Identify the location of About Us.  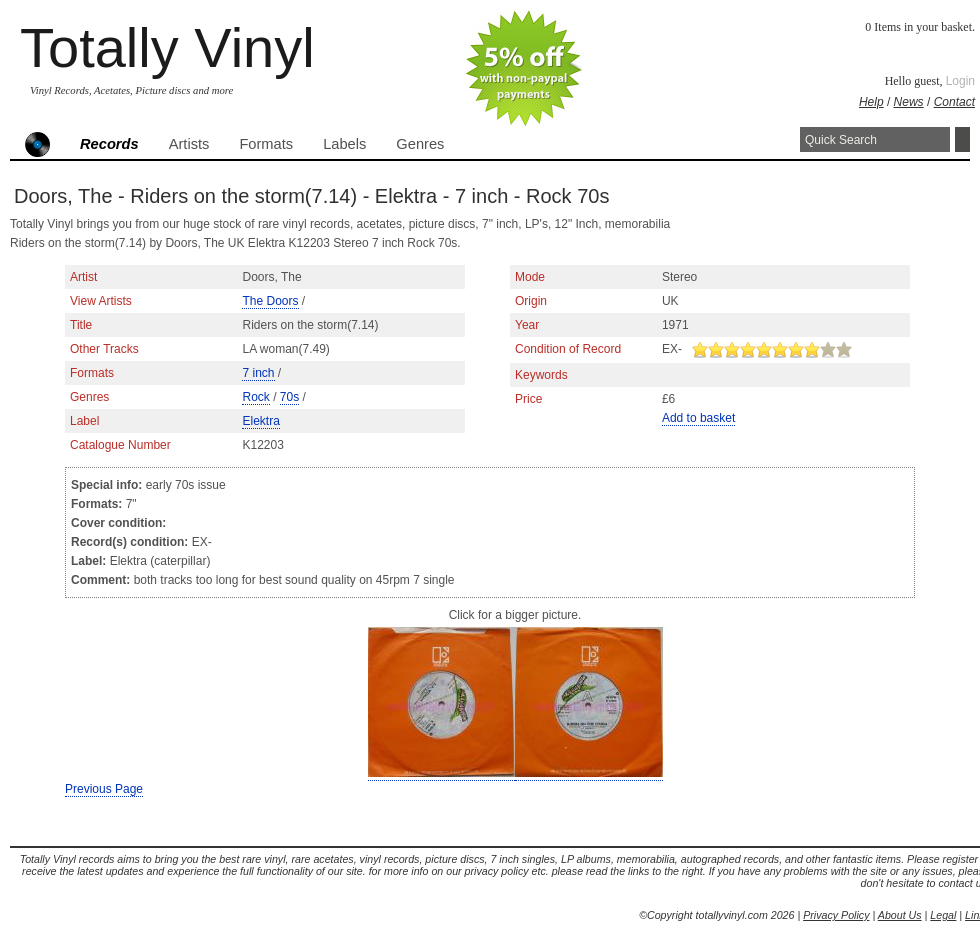
(900, 915).